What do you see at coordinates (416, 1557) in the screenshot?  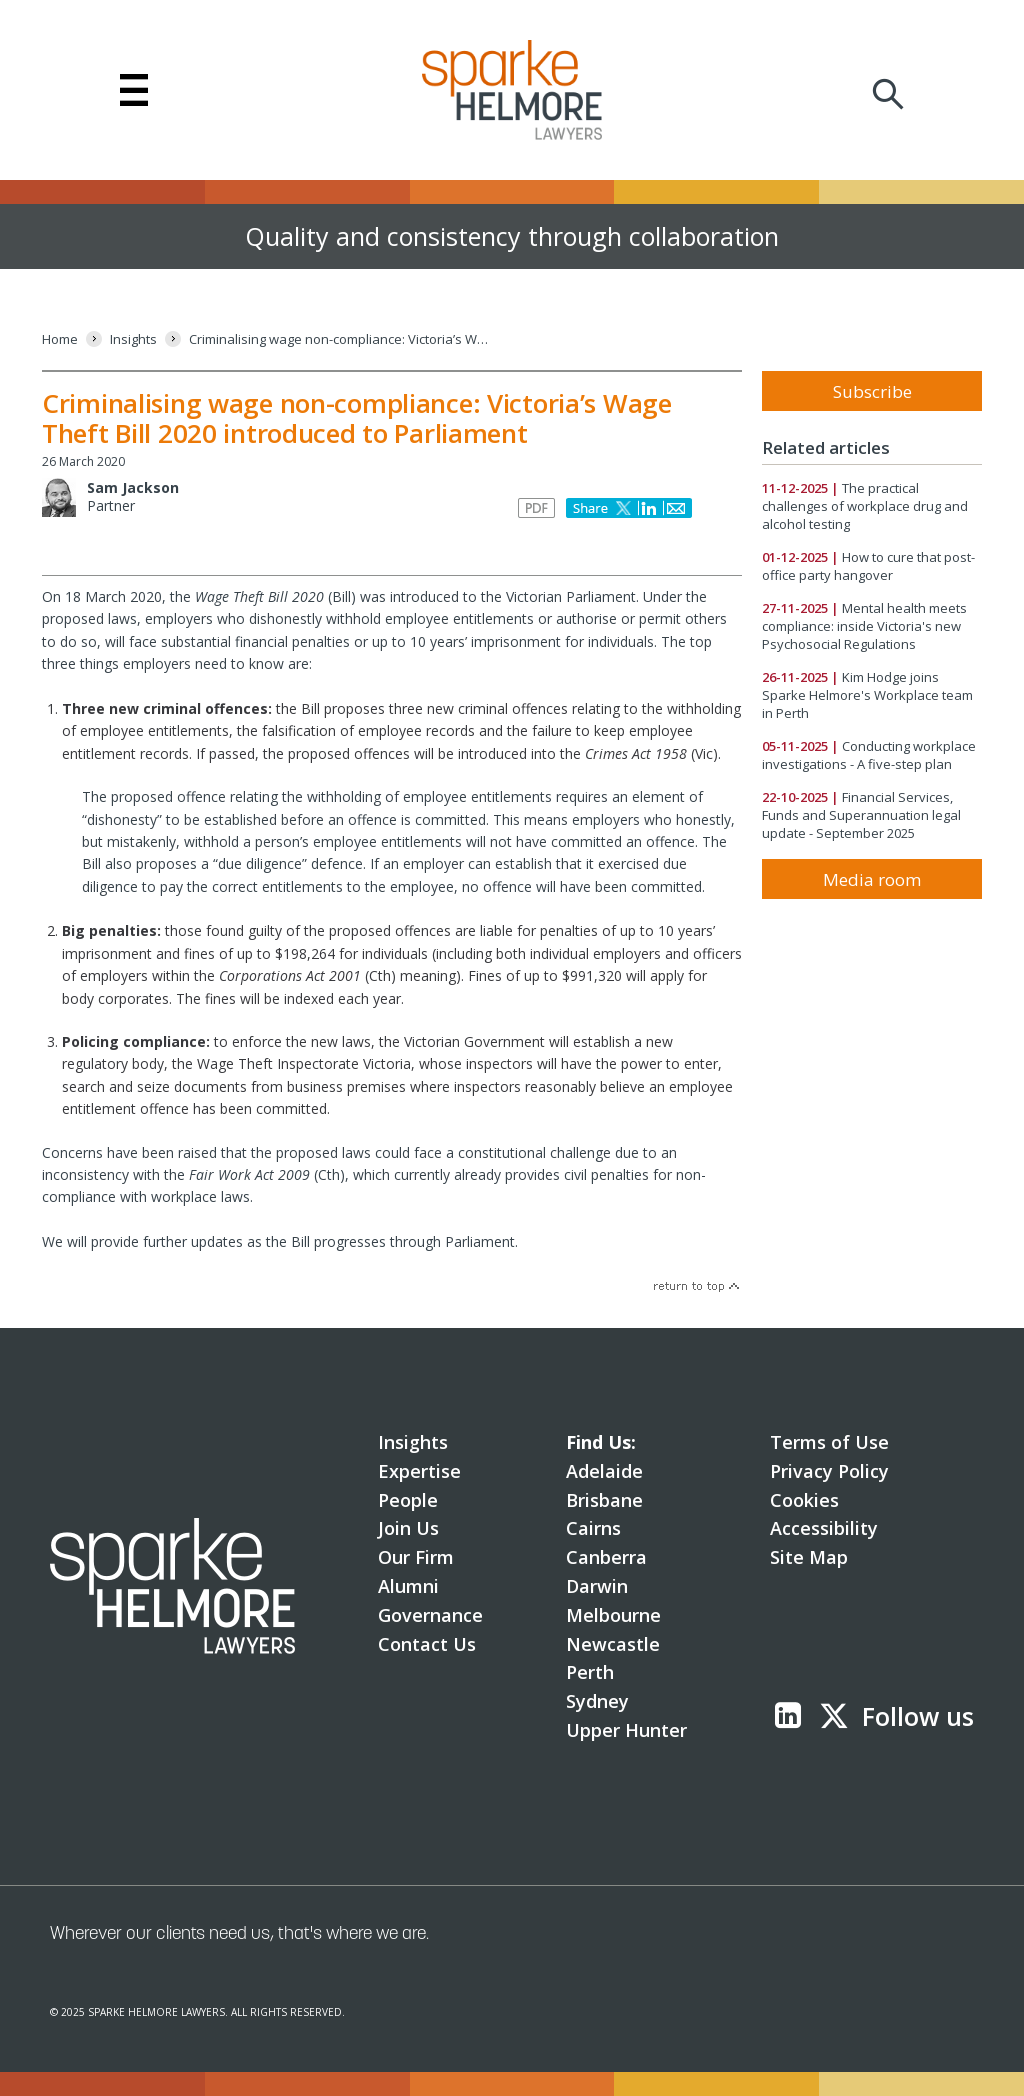 I see `Our Firm` at bounding box center [416, 1557].